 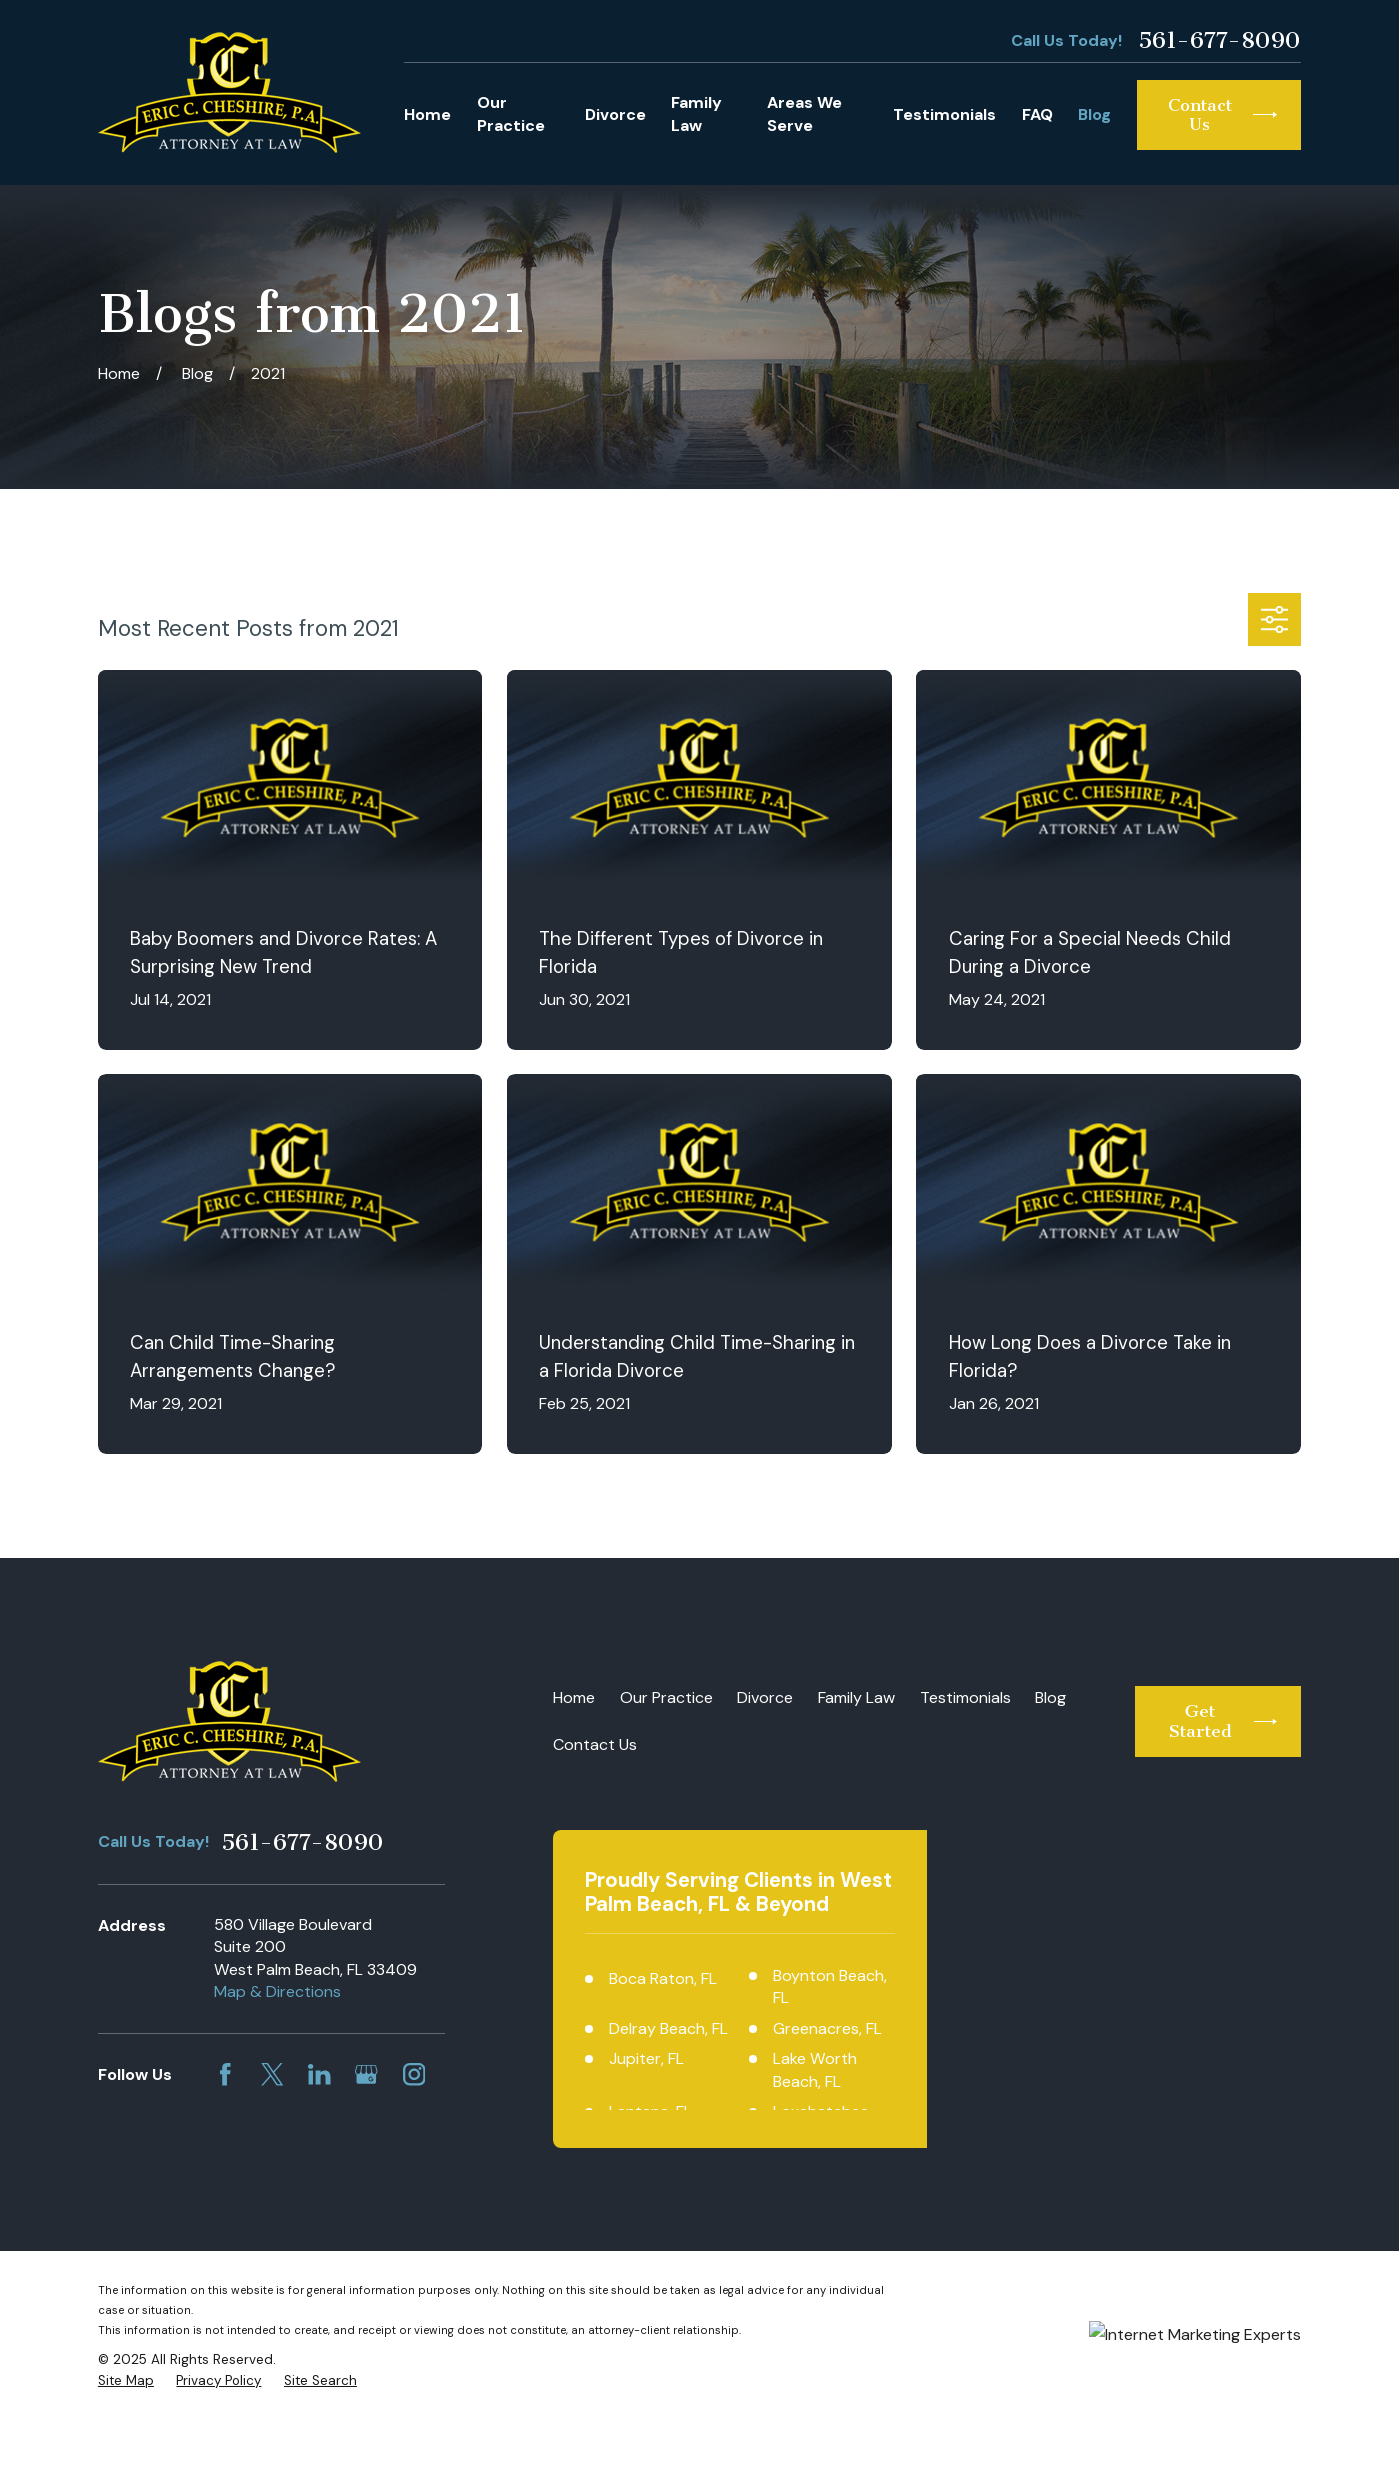 I want to click on [LinkedIn], so click(x=319, y=2074).